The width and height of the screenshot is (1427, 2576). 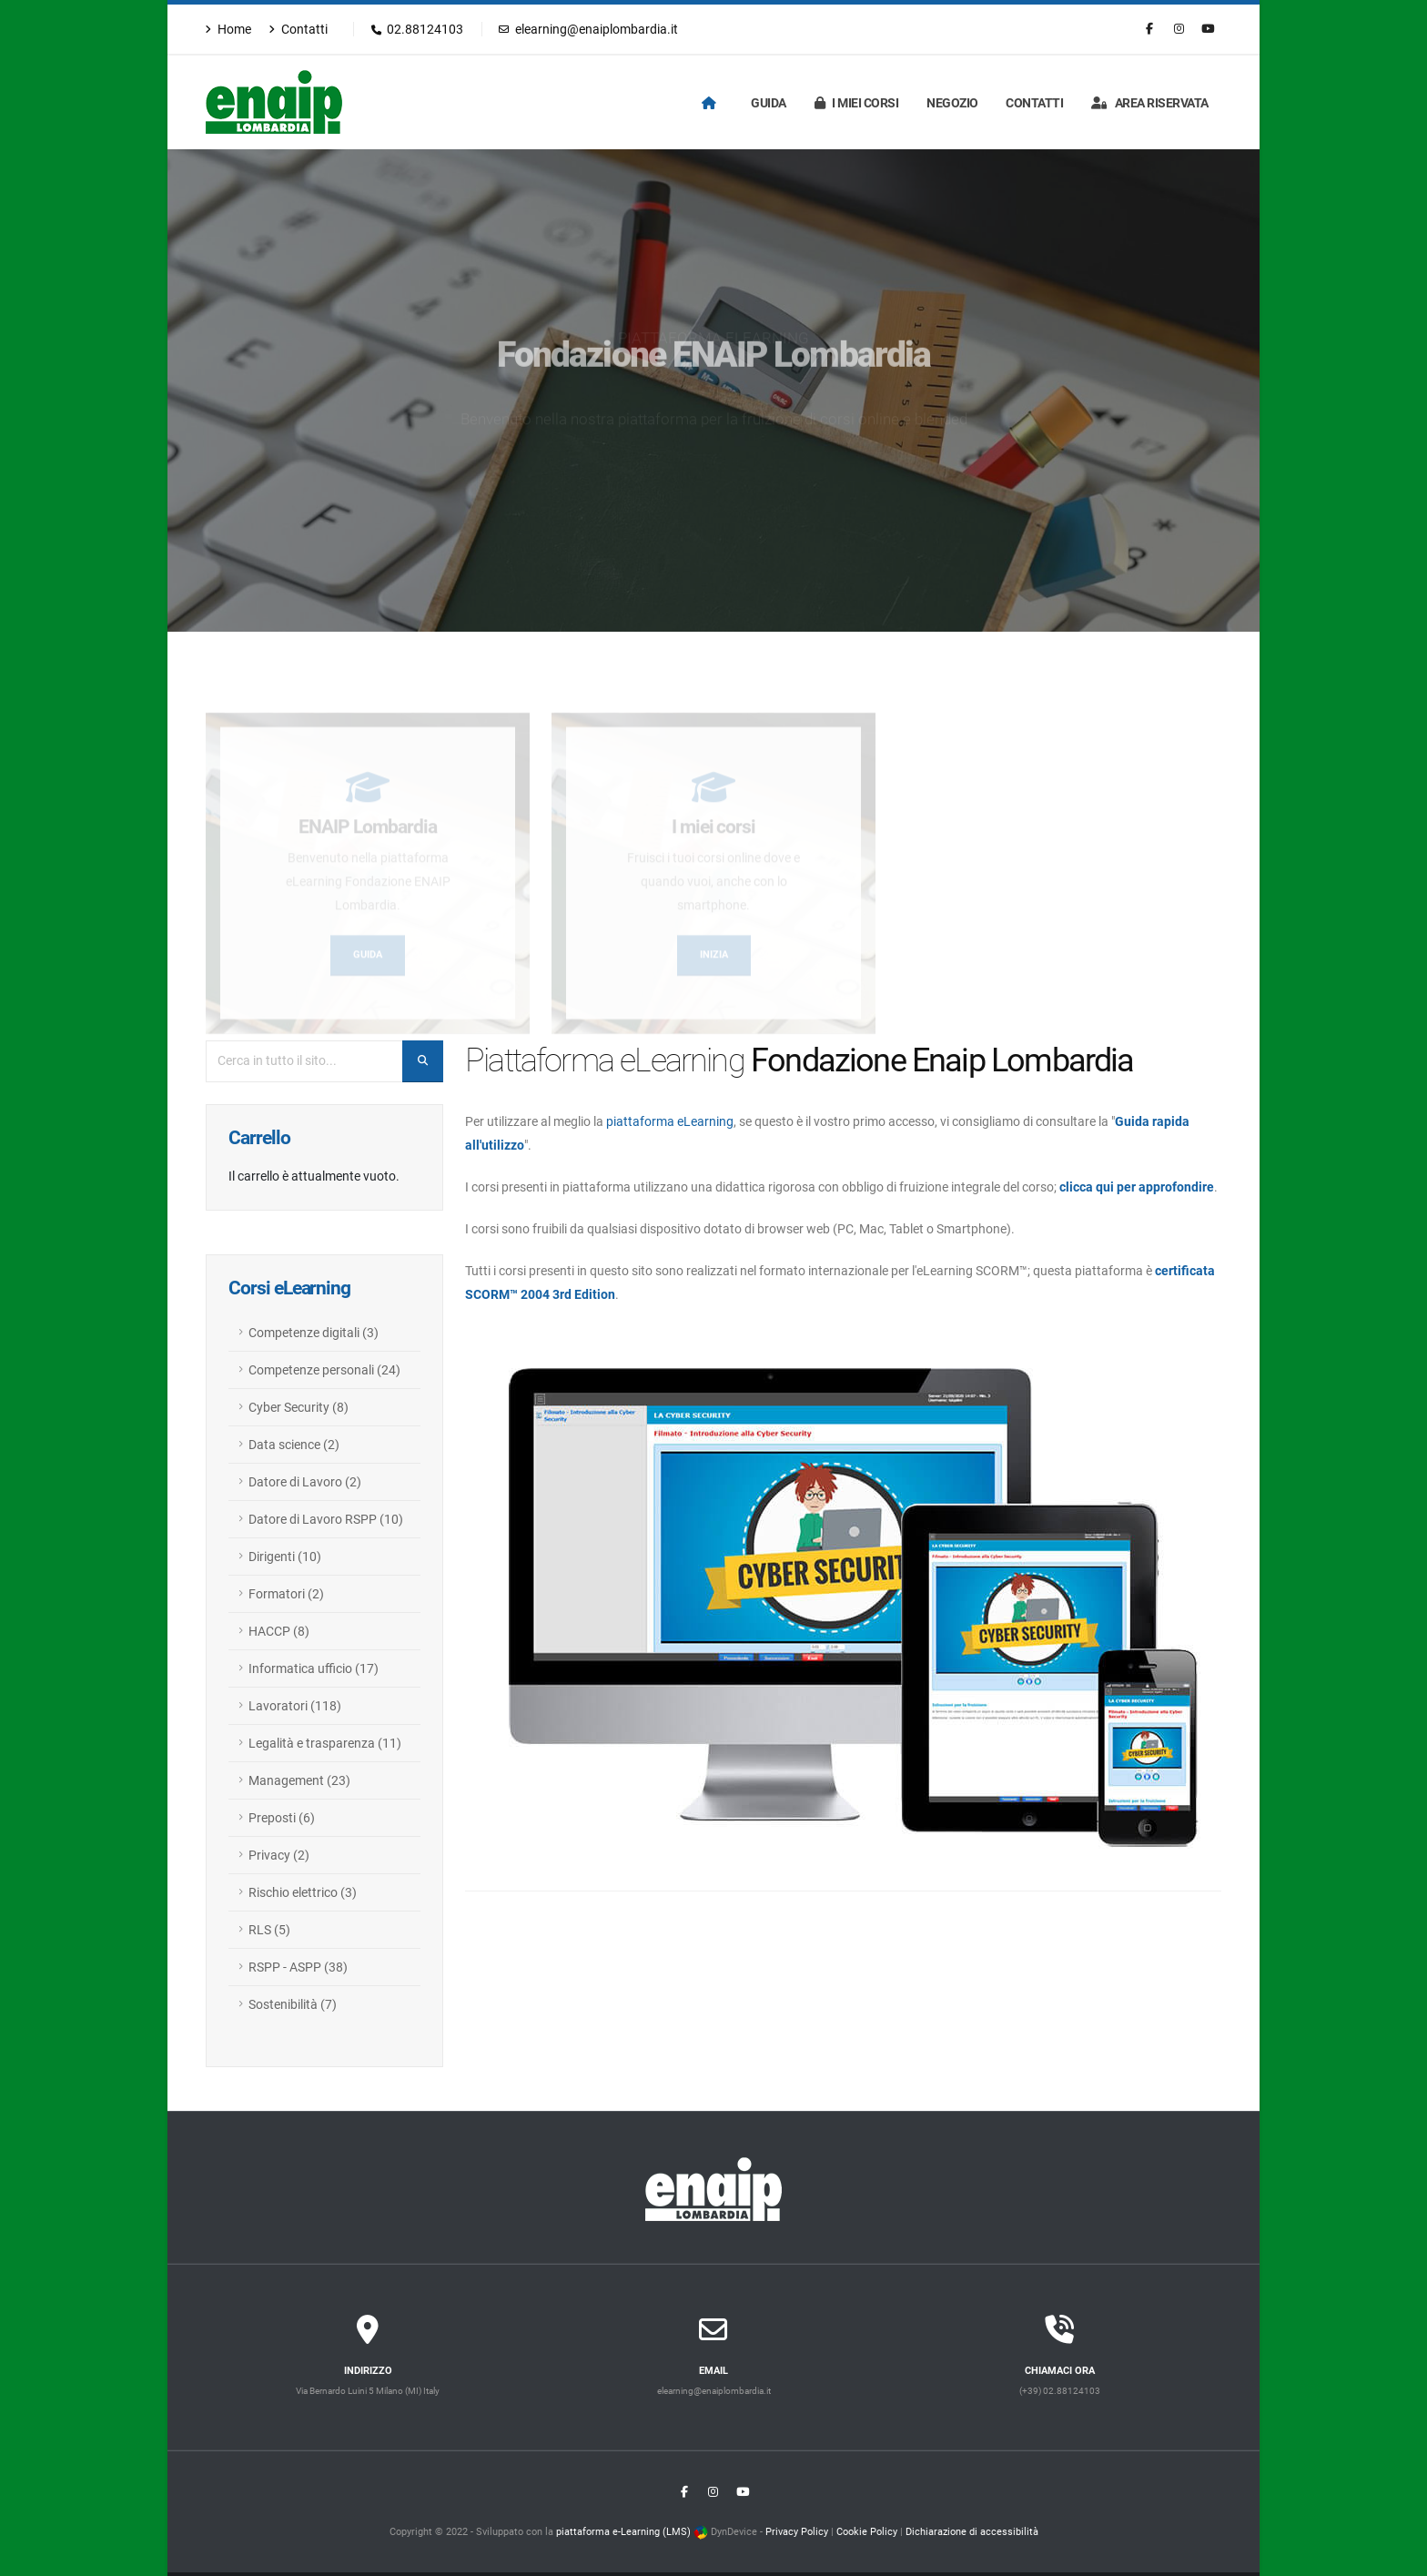 What do you see at coordinates (313, 1668) in the screenshot?
I see `Informatica ufficio (17)` at bounding box center [313, 1668].